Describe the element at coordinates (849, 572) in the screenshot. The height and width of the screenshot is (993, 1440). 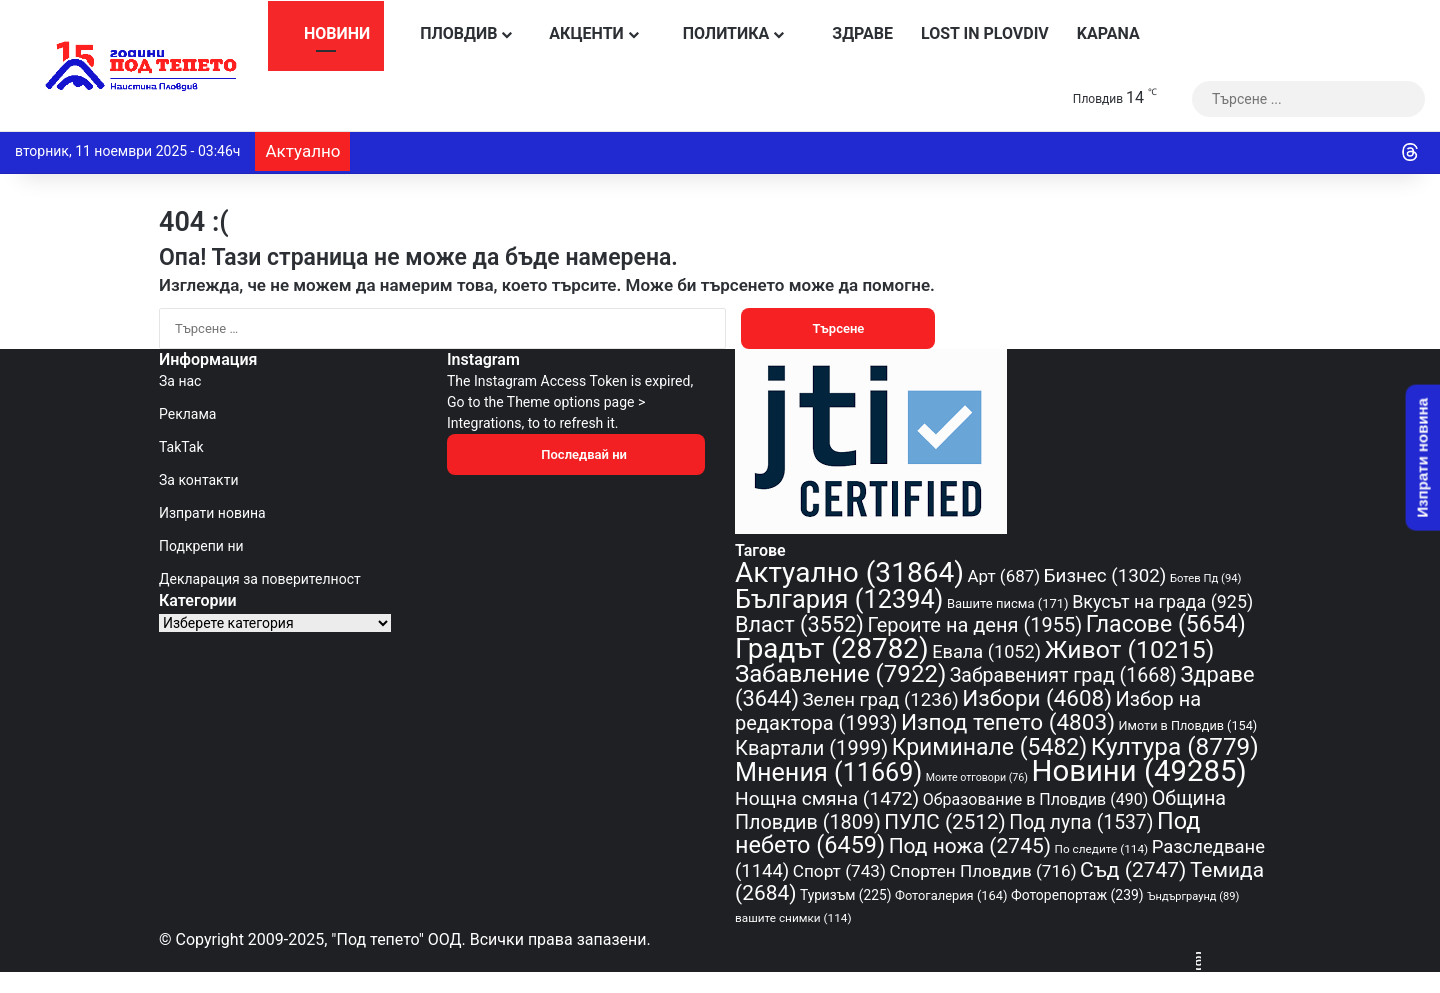
I see `Актуално [Актуално (31 864 обекти)]` at that location.